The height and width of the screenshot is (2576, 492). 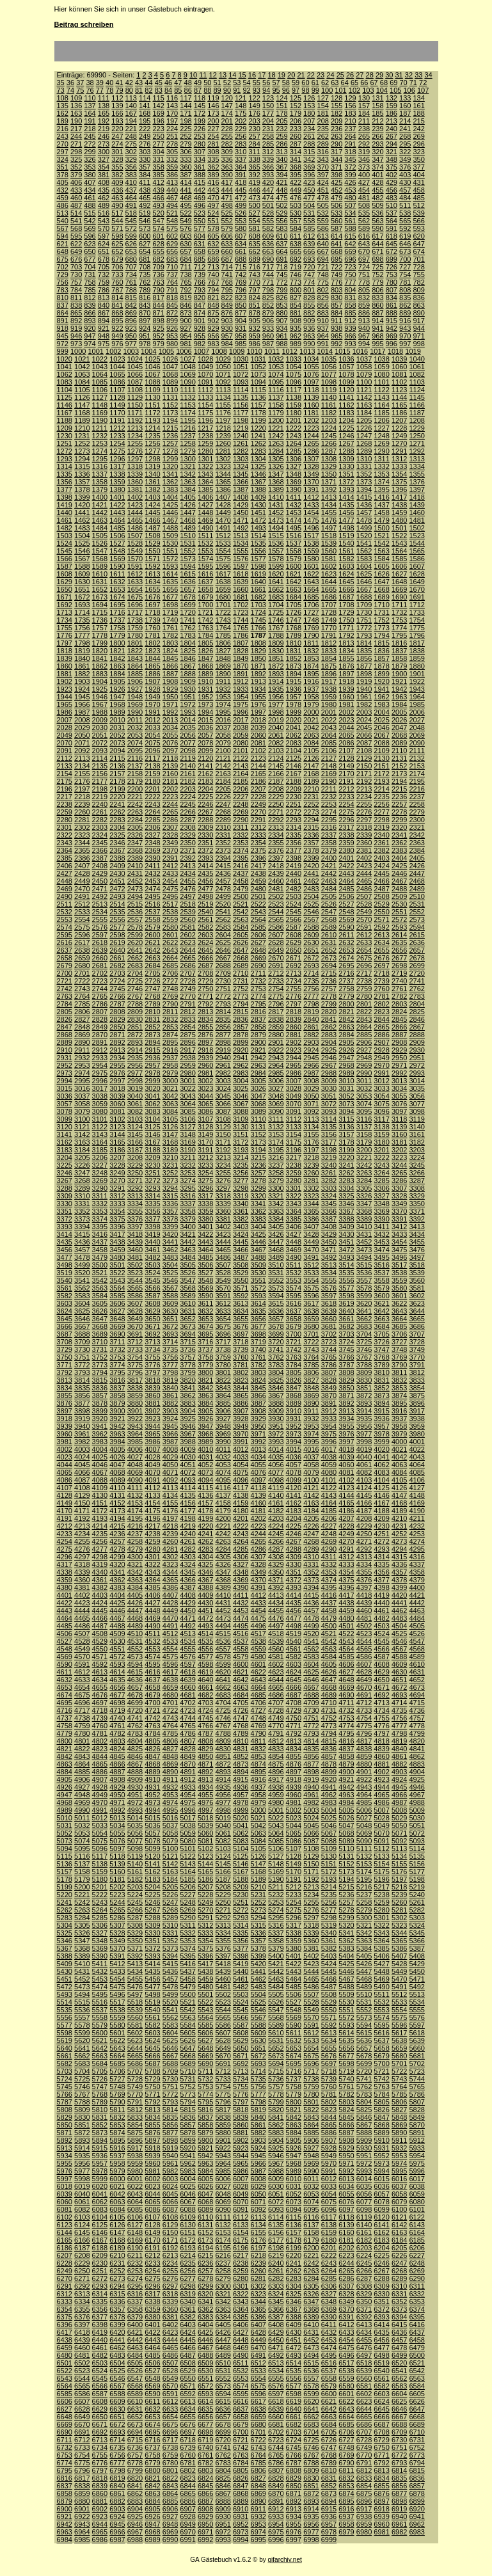 What do you see at coordinates (152, 1173) in the screenshot?
I see `3251` at bounding box center [152, 1173].